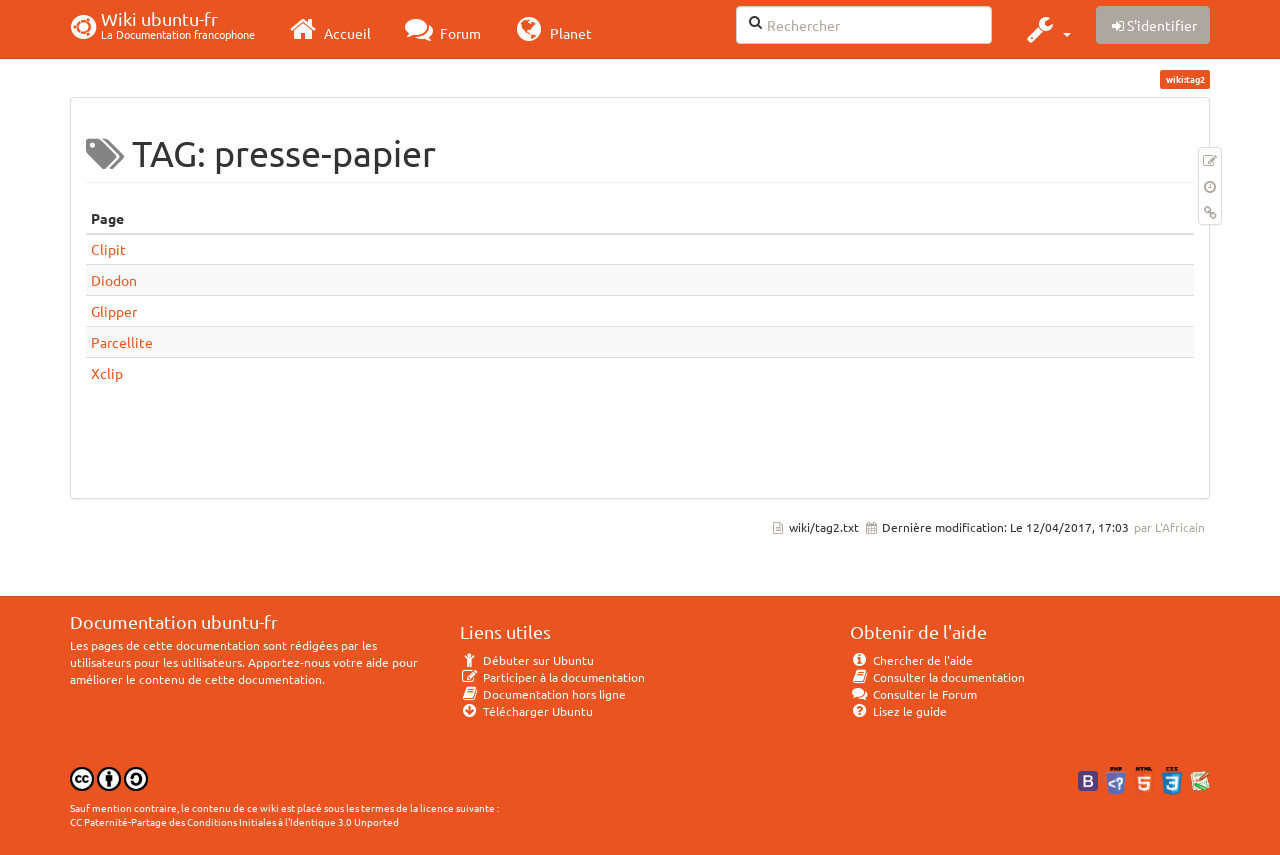 The height and width of the screenshot is (855, 1280). I want to click on Parcellite, so click(122, 342).